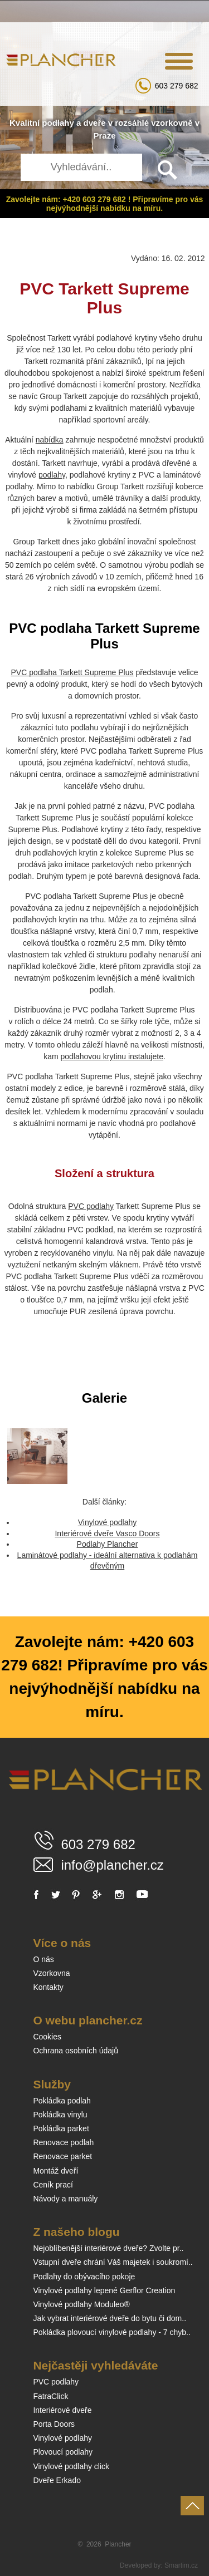 This screenshot has height=2576, width=209. What do you see at coordinates (57, 2480) in the screenshot?
I see `Dveře Erkado` at bounding box center [57, 2480].